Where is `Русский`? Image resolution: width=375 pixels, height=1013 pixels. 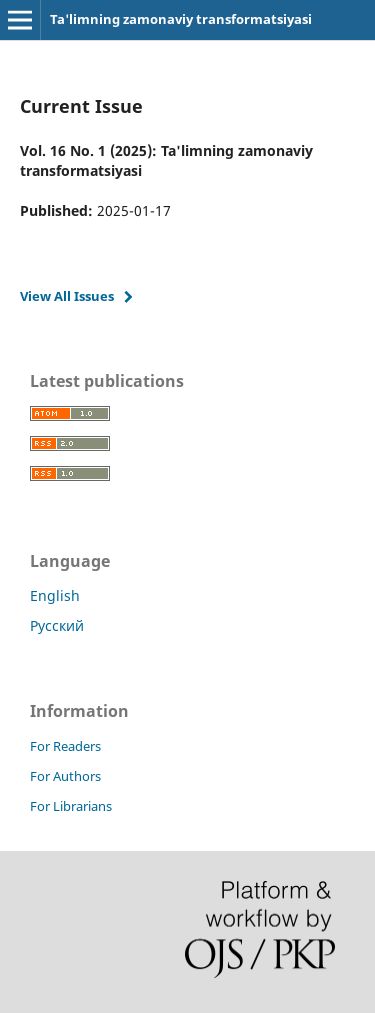
Русский is located at coordinates (57, 625).